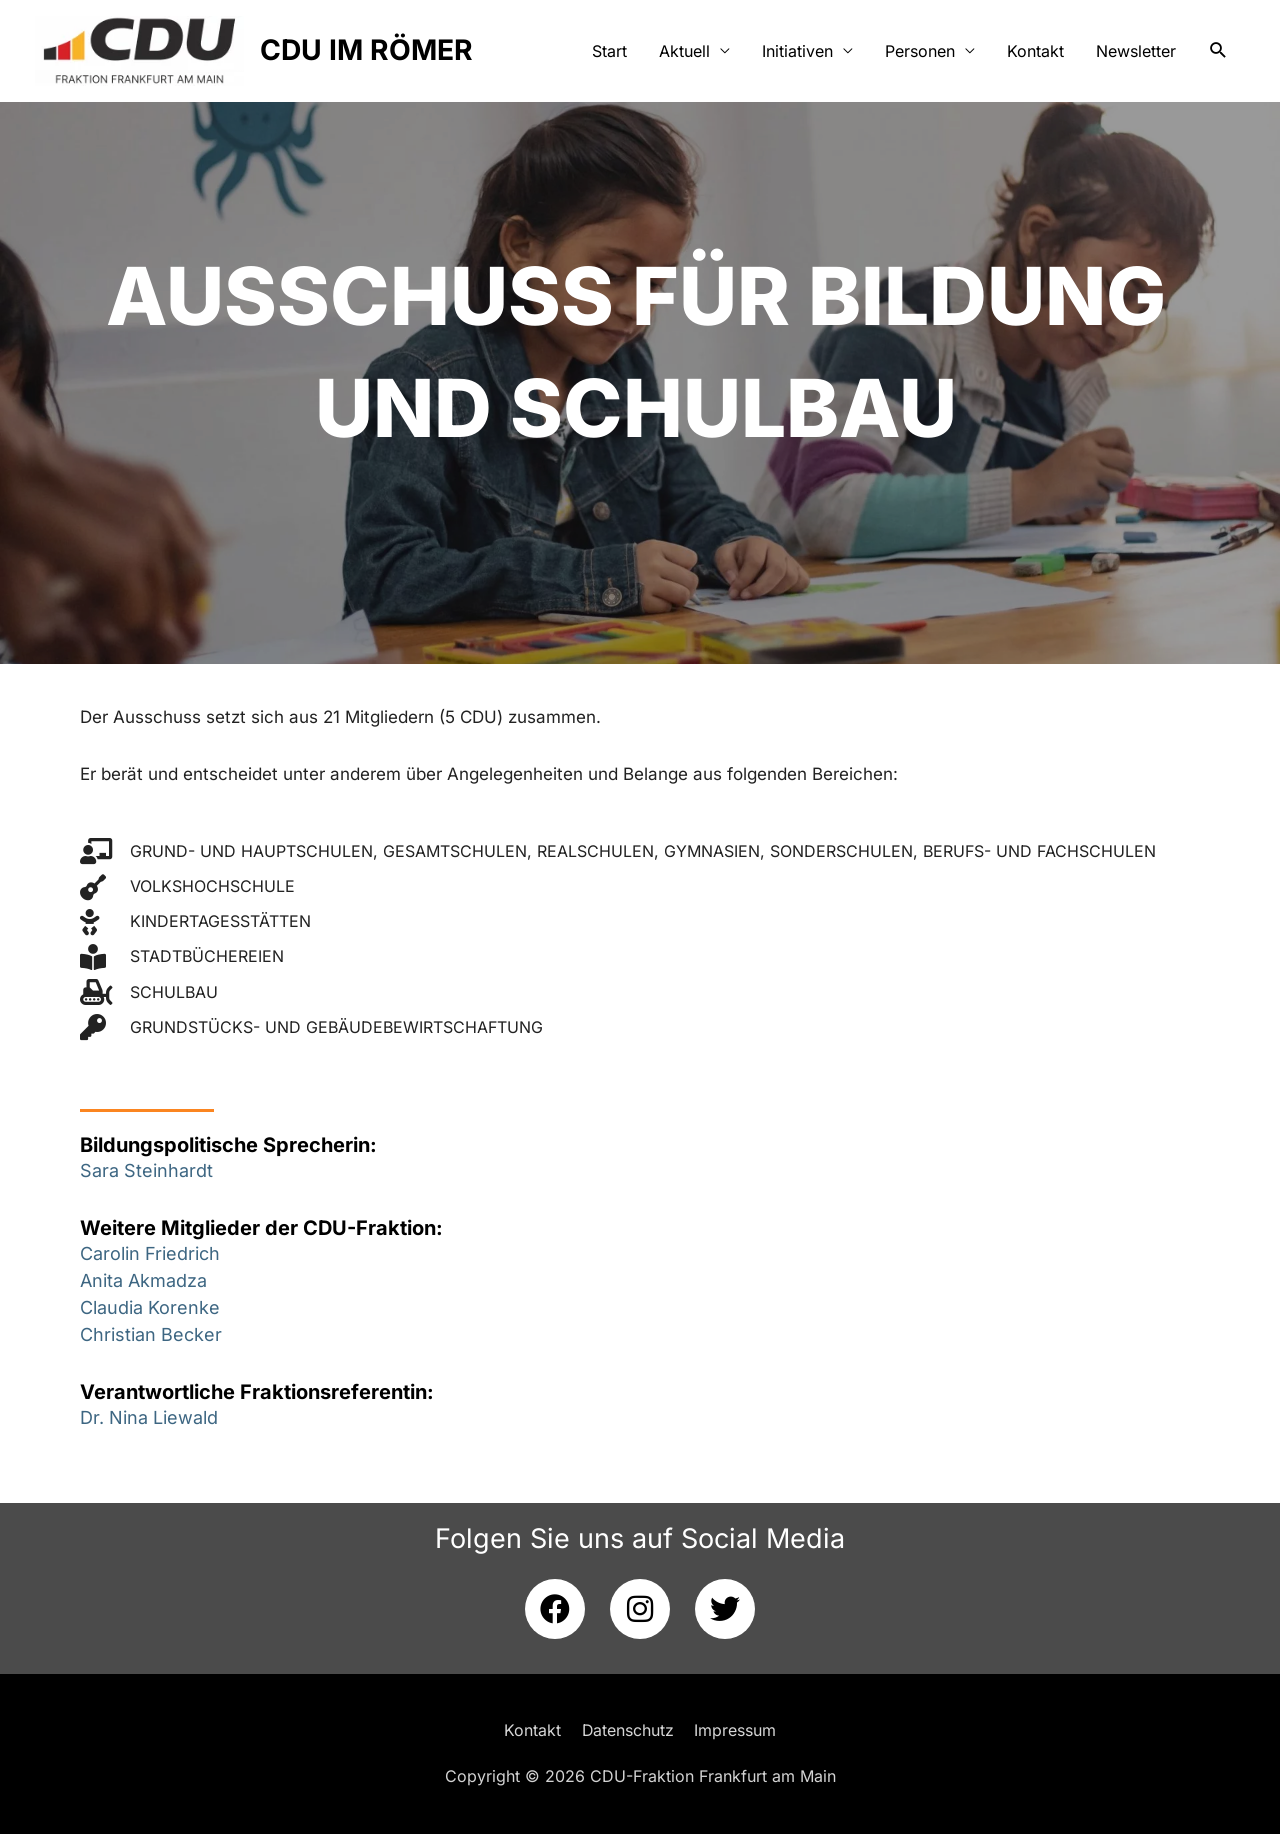  Describe the element at coordinates (684, 52) in the screenshot. I see `Aktuell` at that location.